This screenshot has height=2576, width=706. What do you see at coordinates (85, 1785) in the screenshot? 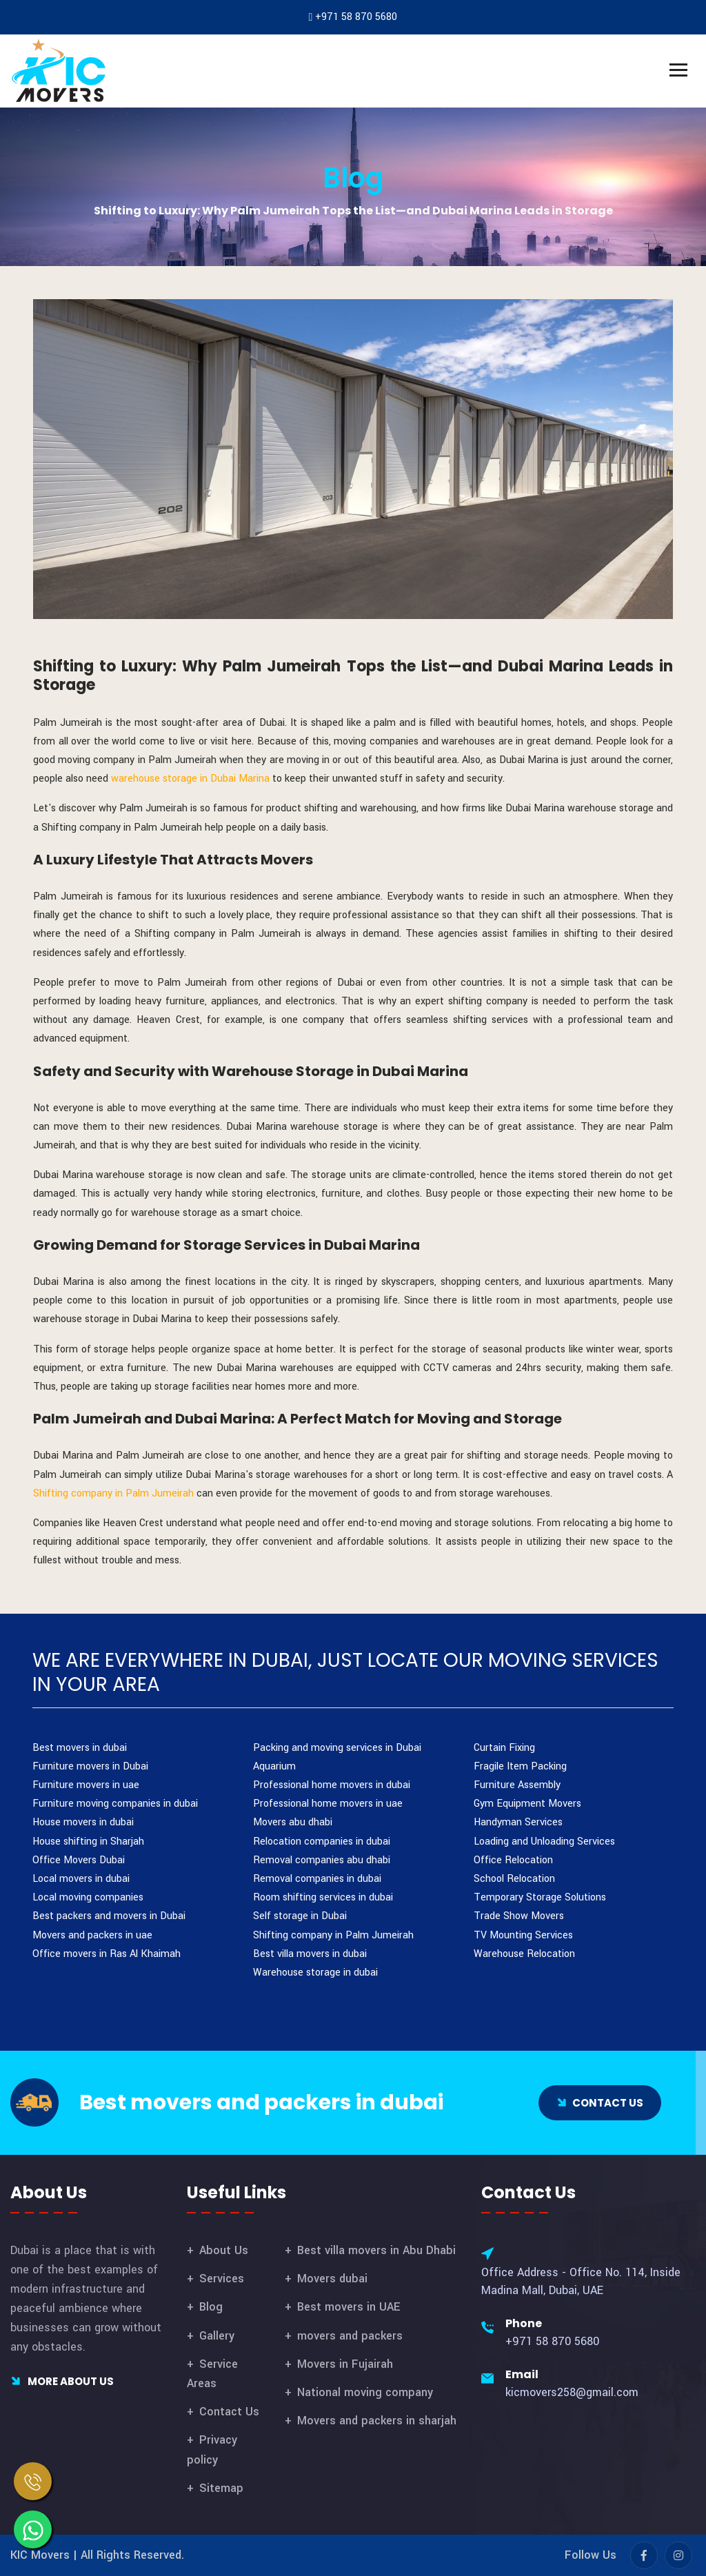
I see `Furniture movers in uae` at bounding box center [85, 1785].